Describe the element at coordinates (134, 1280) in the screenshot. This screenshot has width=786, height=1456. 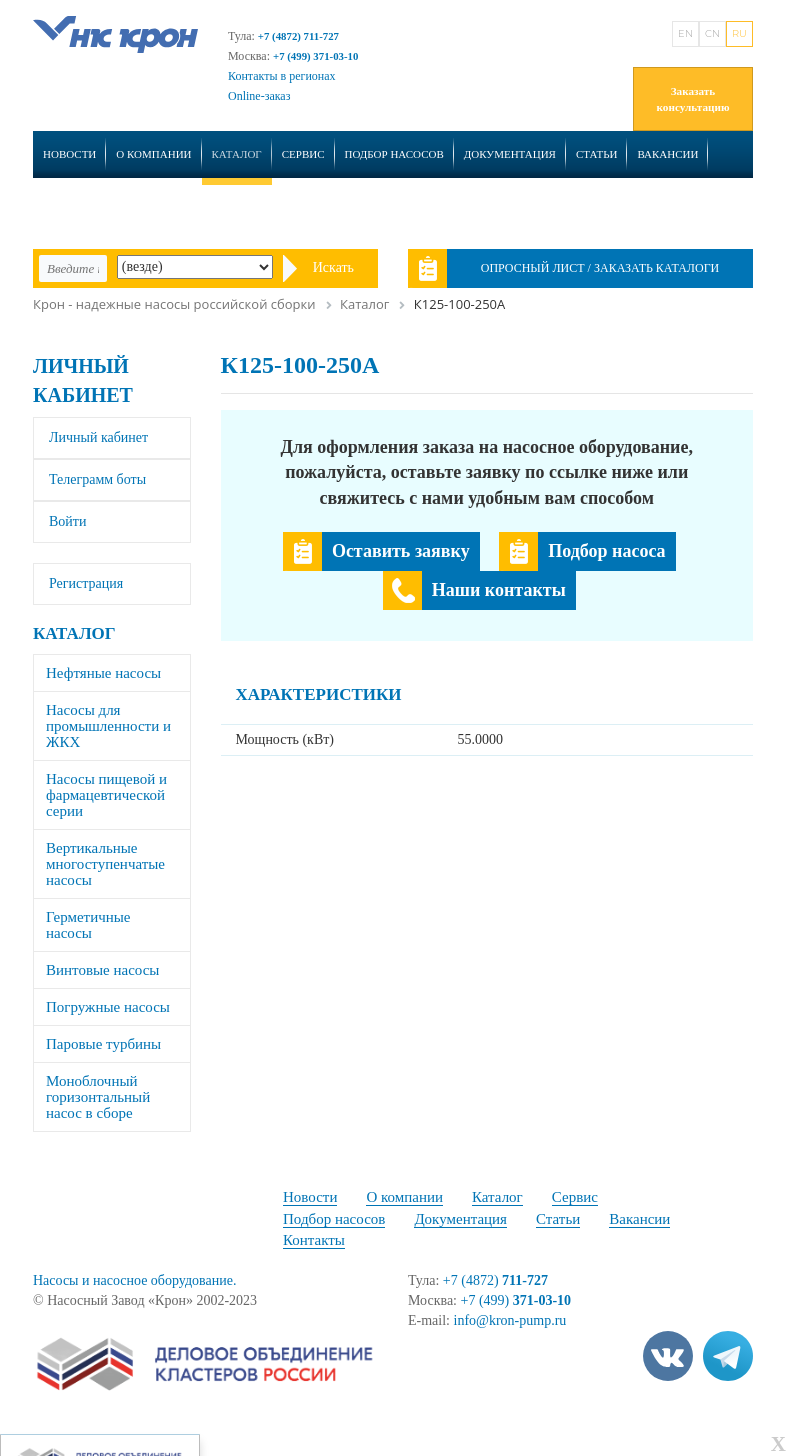
I see `Насосы и насосное оборудование.` at that location.